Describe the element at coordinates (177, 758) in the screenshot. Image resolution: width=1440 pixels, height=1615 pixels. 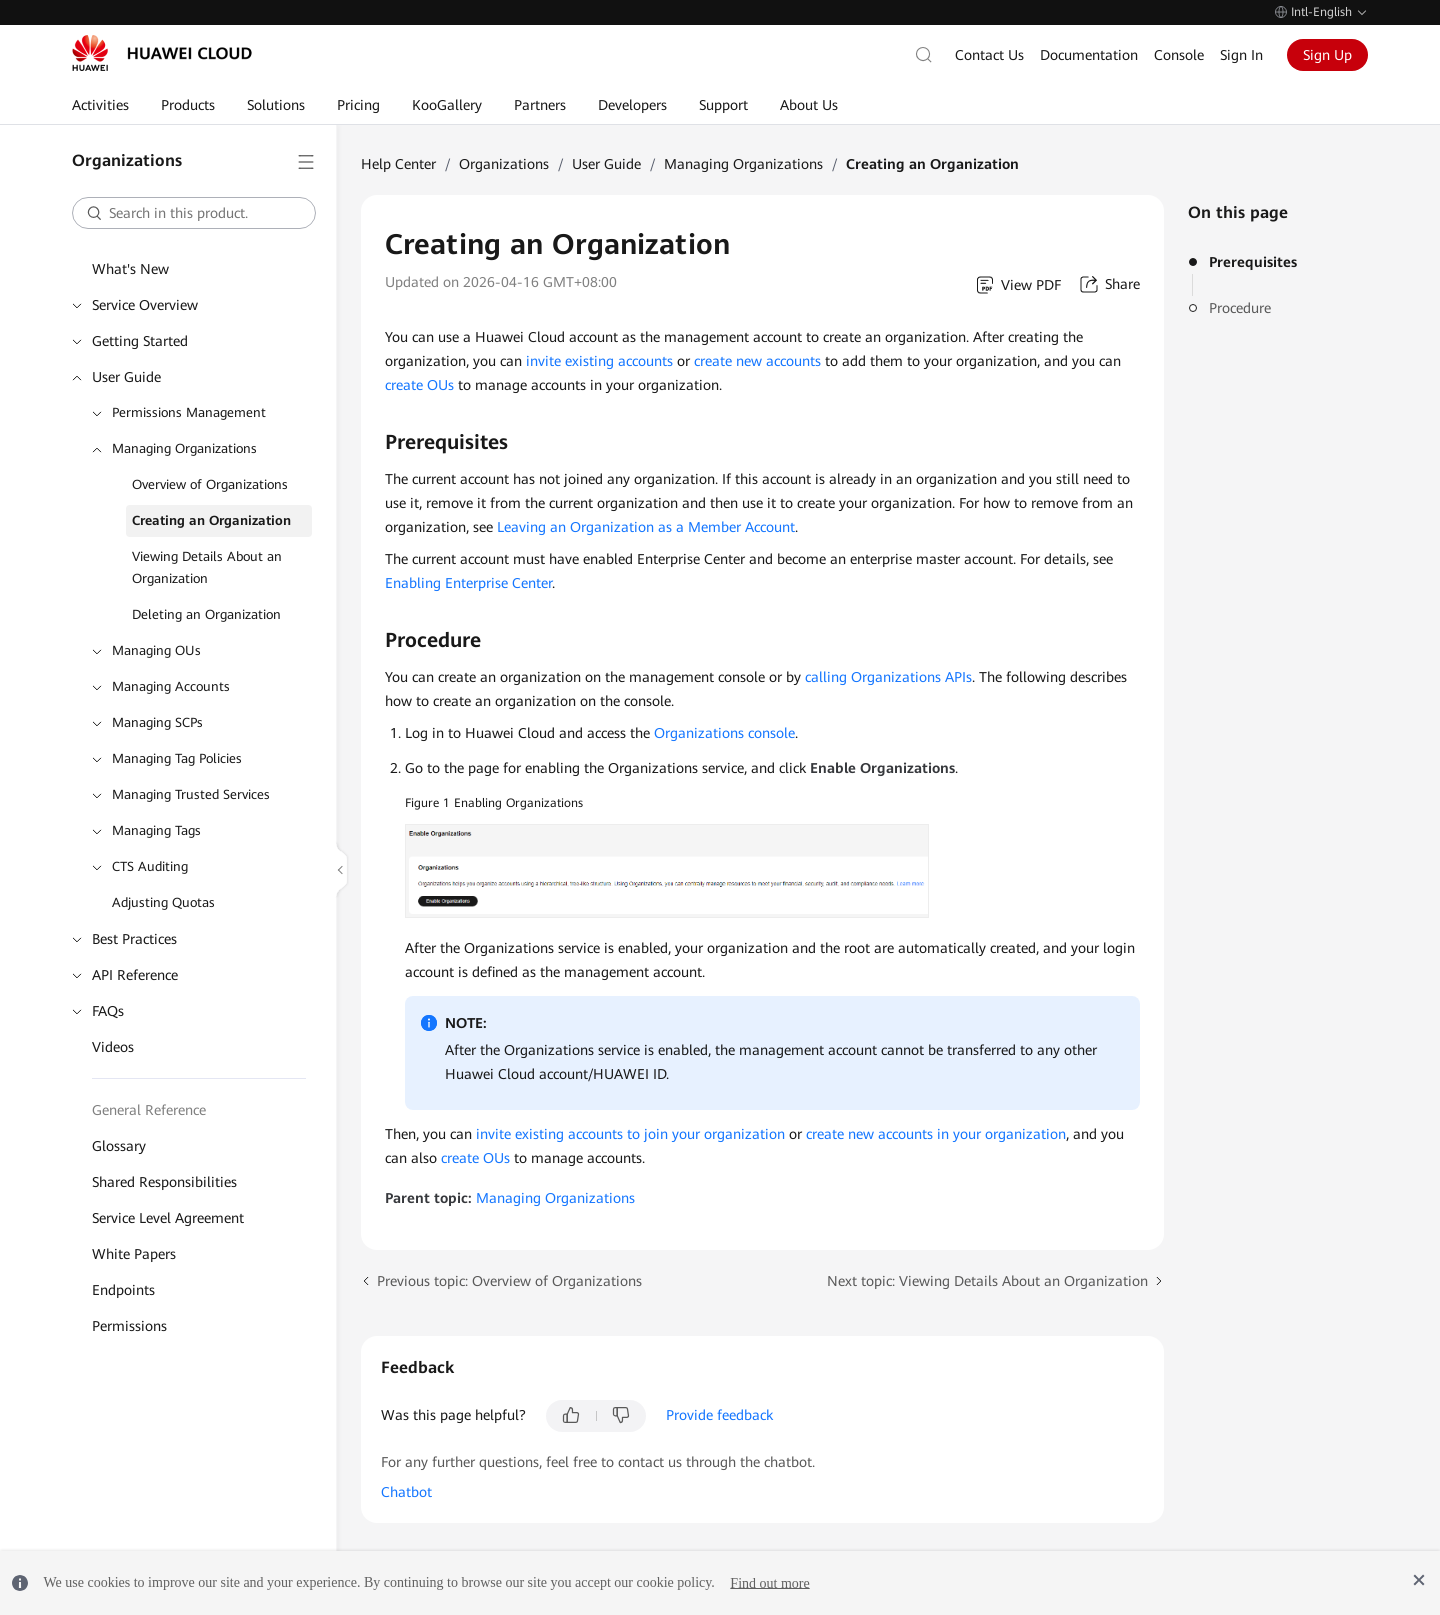
I see `Managing Tag Policies` at that location.